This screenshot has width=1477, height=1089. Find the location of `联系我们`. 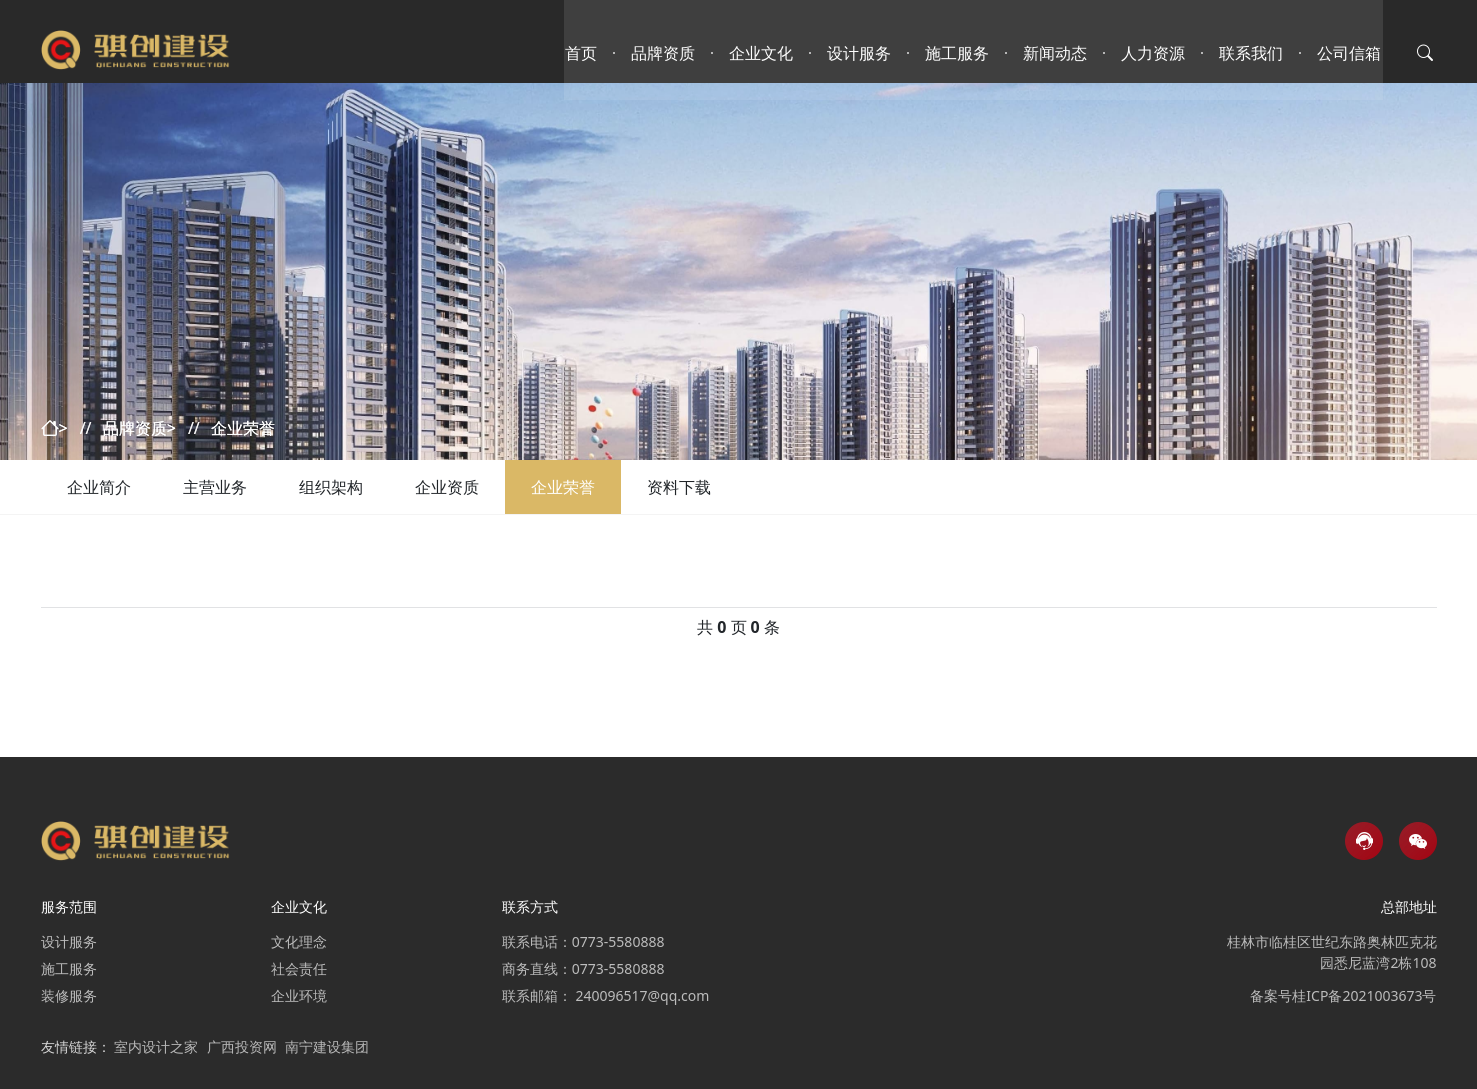

联系我们 is located at coordinates (1253, 45).